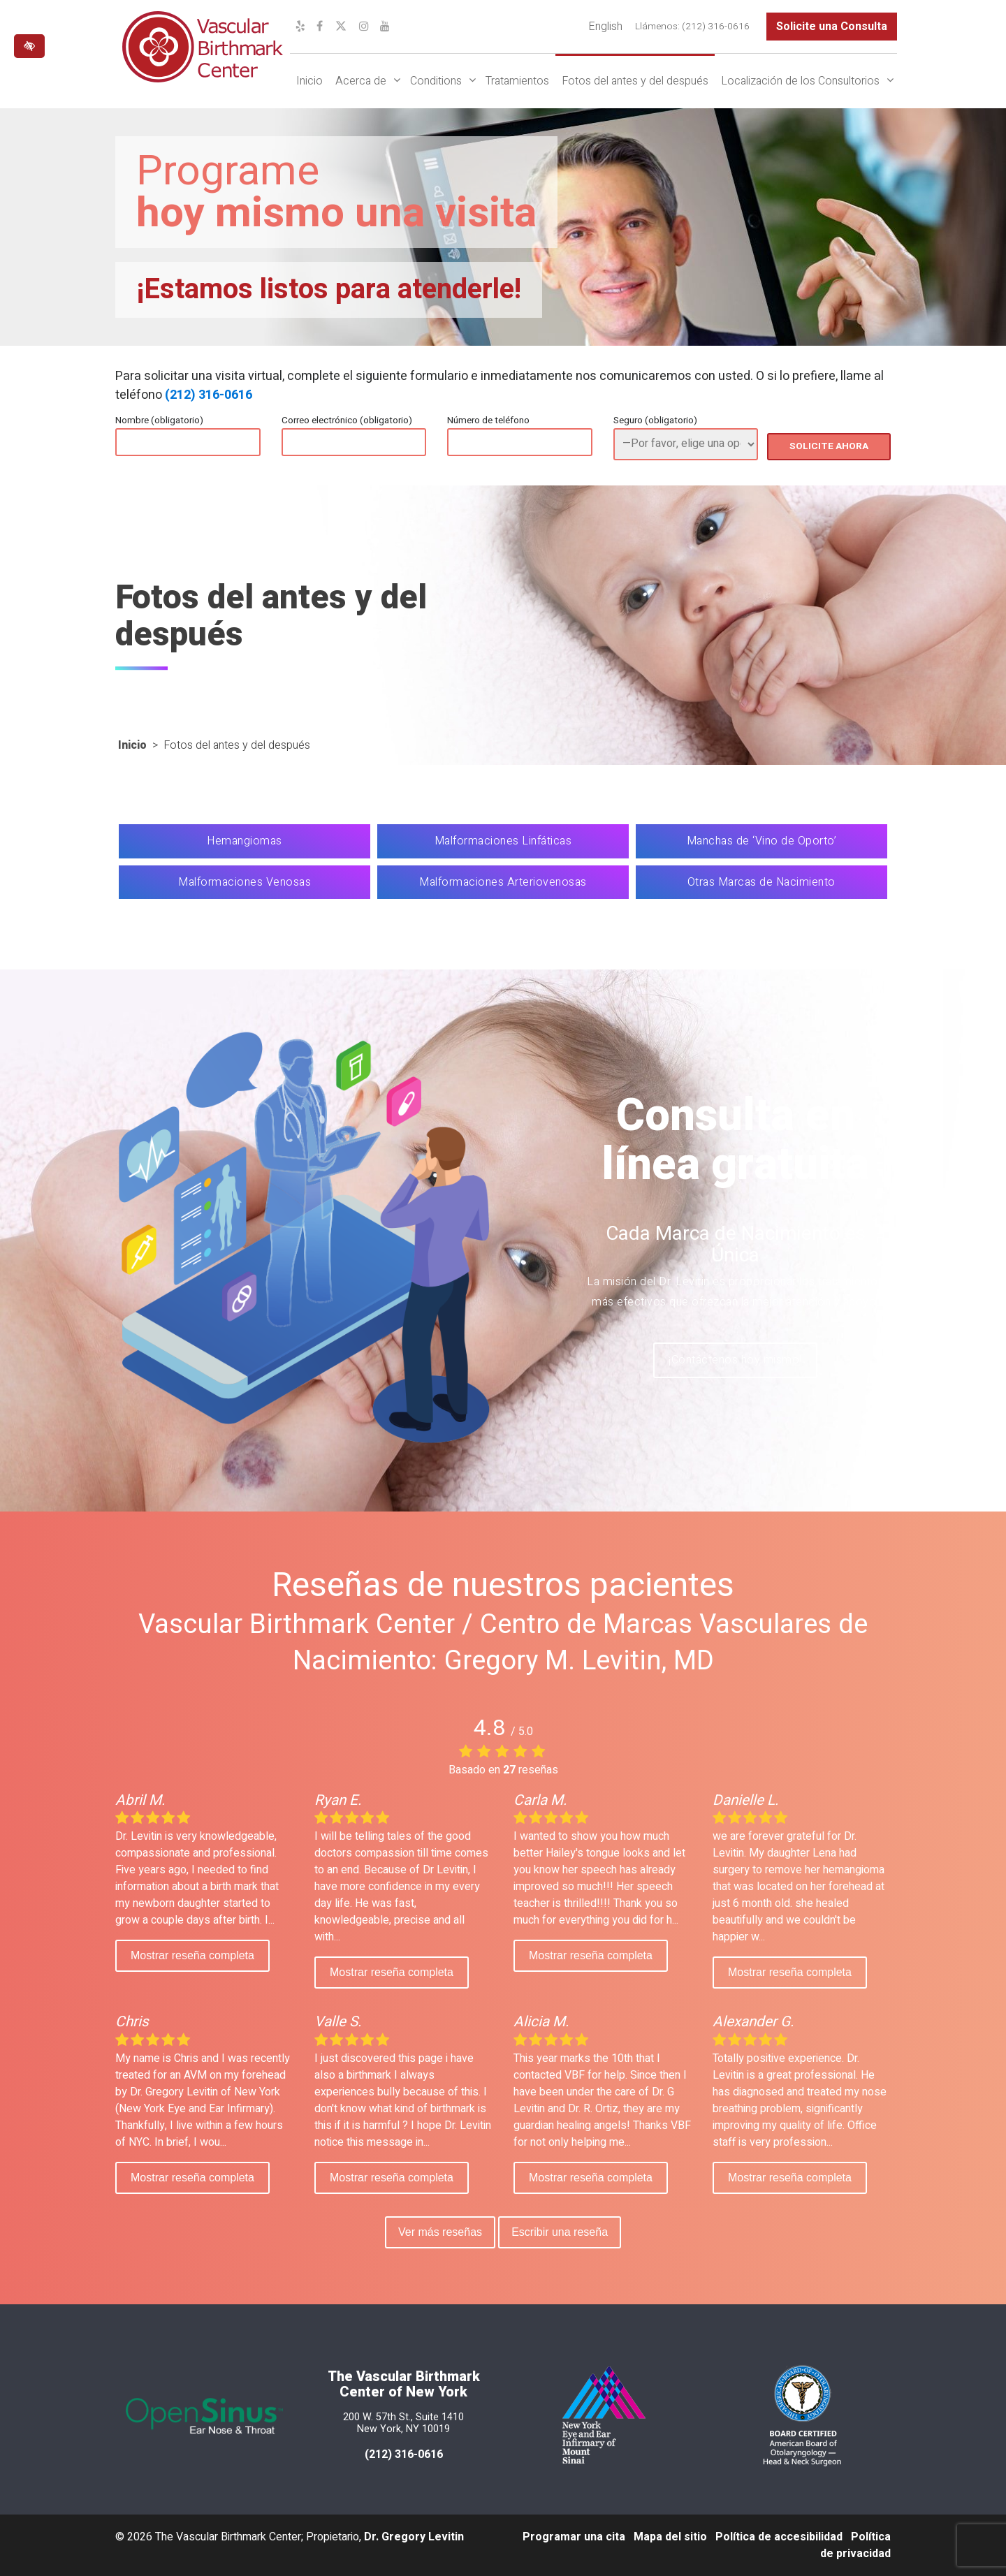 This screenshot has width=1006, height=2576. Describe the element at coordinates (364, 26) in the screenshot. I see `[Nuestro perfil de Instagram]` at that location.